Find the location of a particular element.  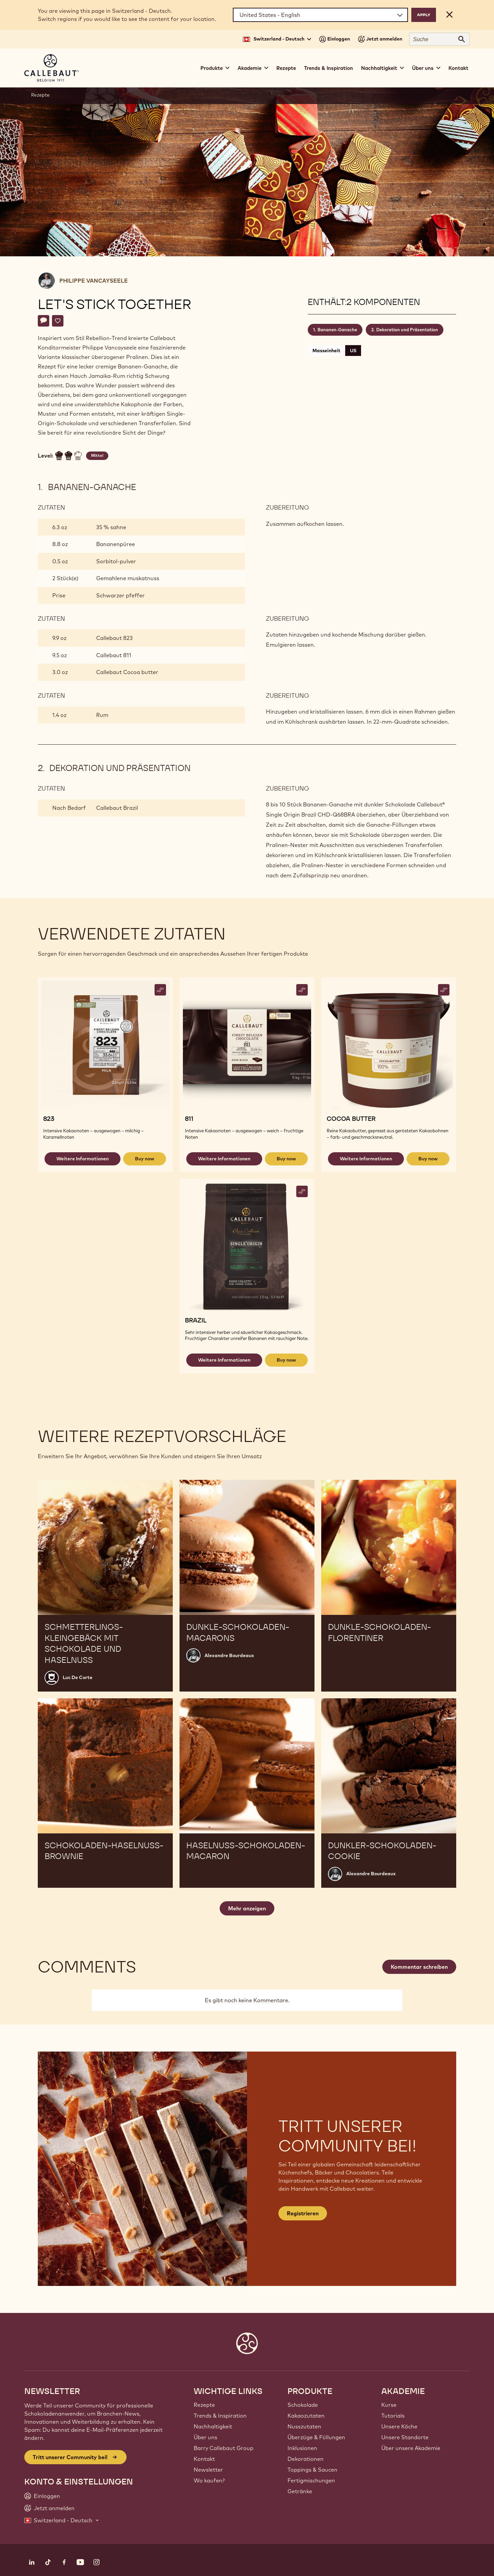

Registrieren is located at coordinates (303, 2213).